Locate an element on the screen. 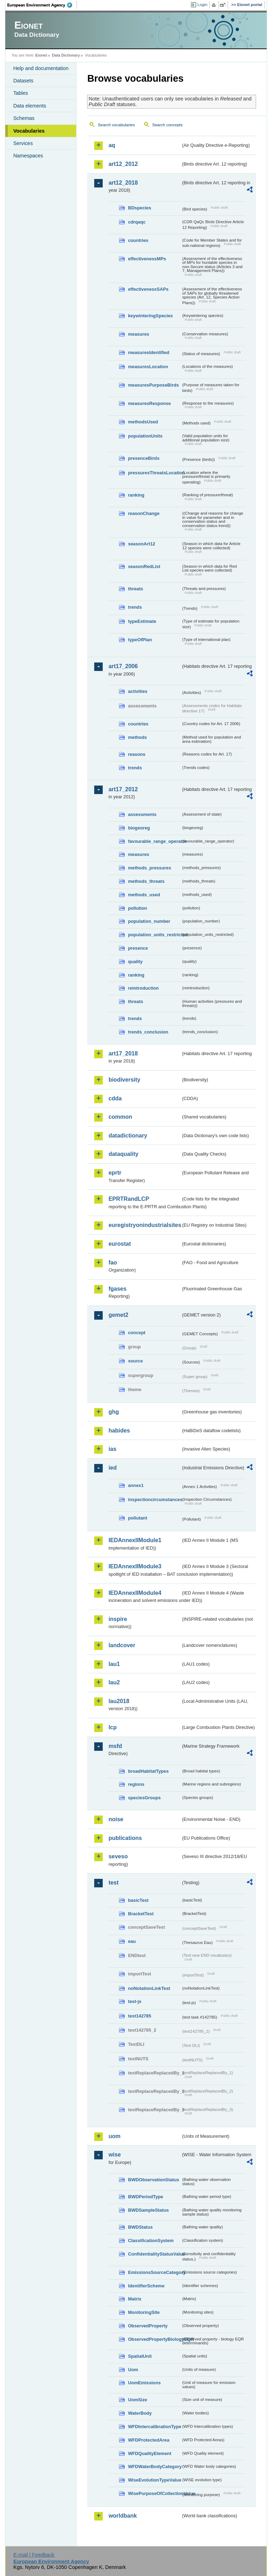 This screenshot has height=2576, width=272. ranking is located at coordinates (136, 495).